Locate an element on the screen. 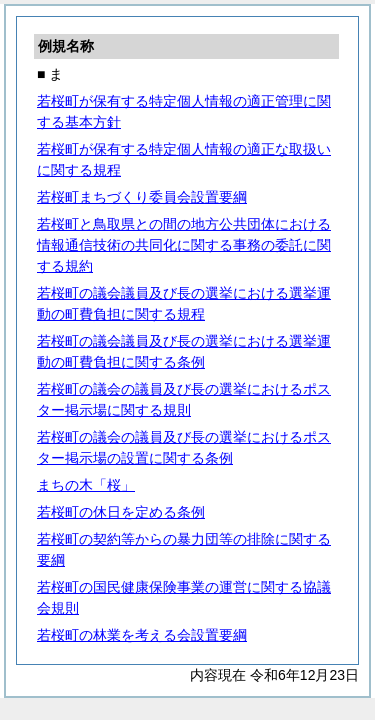  若桜町の休日を定める条例 is located at coordinates (121, 512).